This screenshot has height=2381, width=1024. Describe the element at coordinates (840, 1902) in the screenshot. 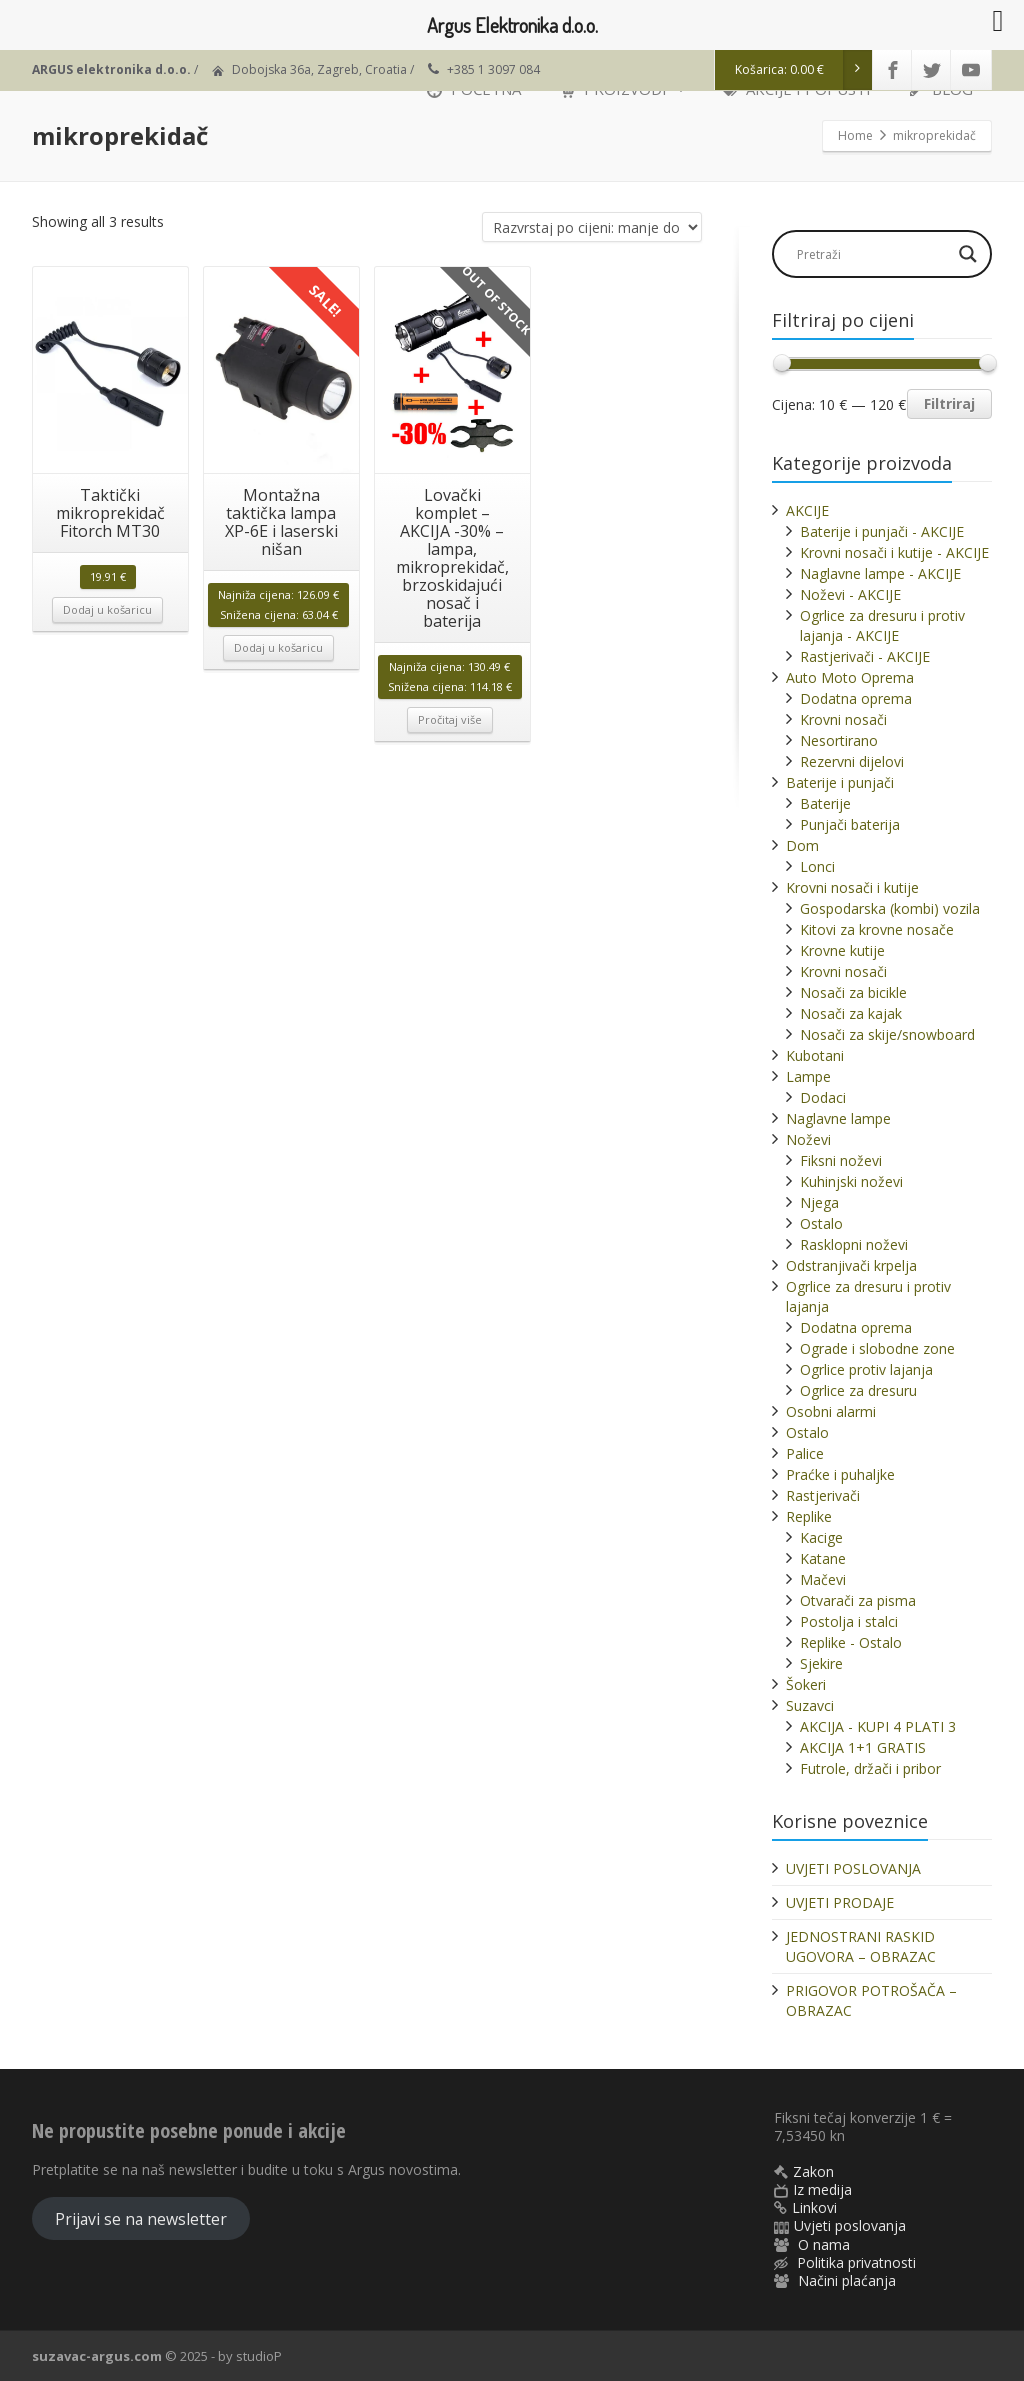

I see `UVJETI PRODAJE` at that location.